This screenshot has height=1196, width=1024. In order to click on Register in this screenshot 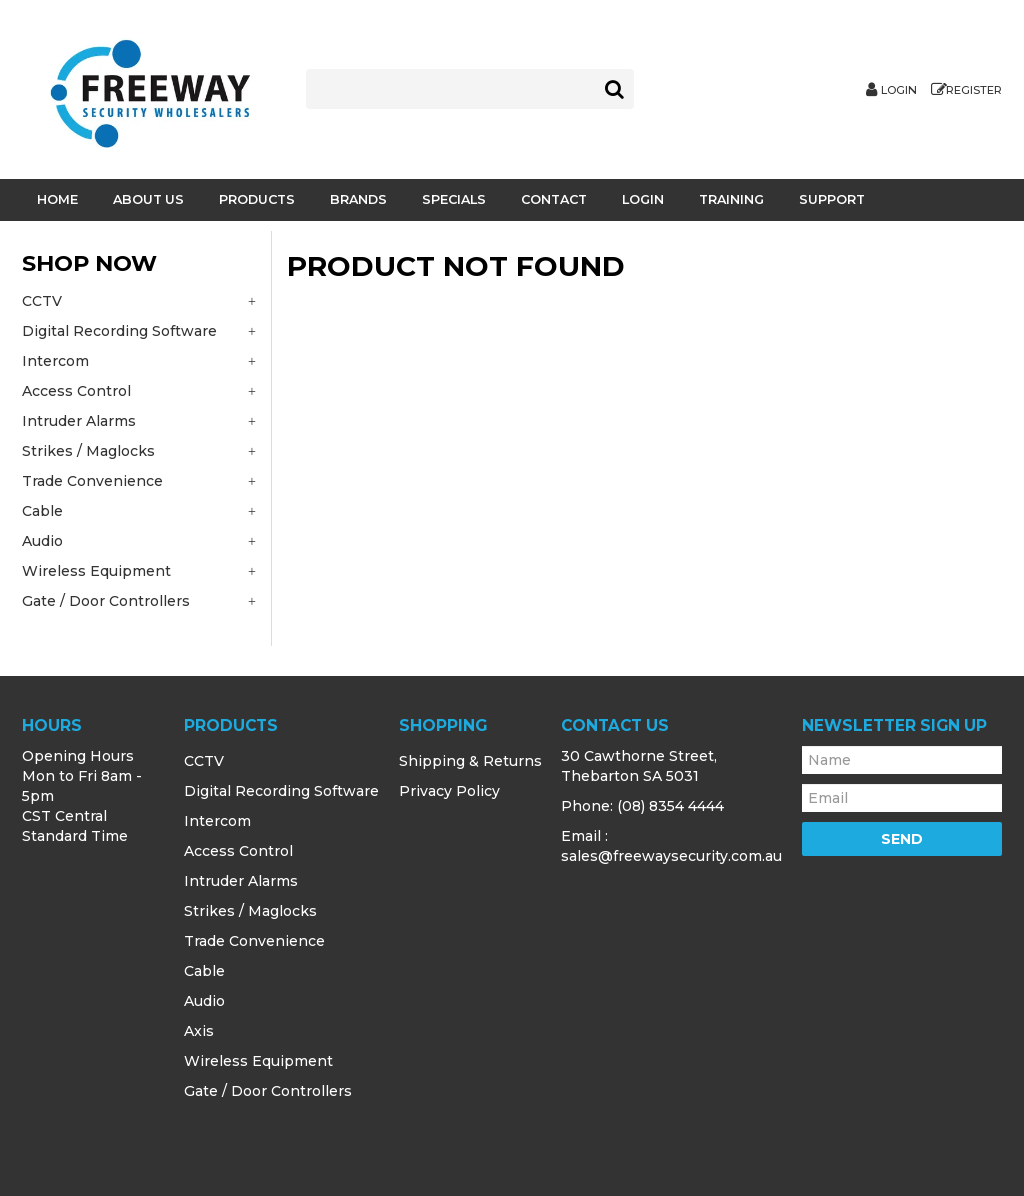, I will do `click(974, 90)`.